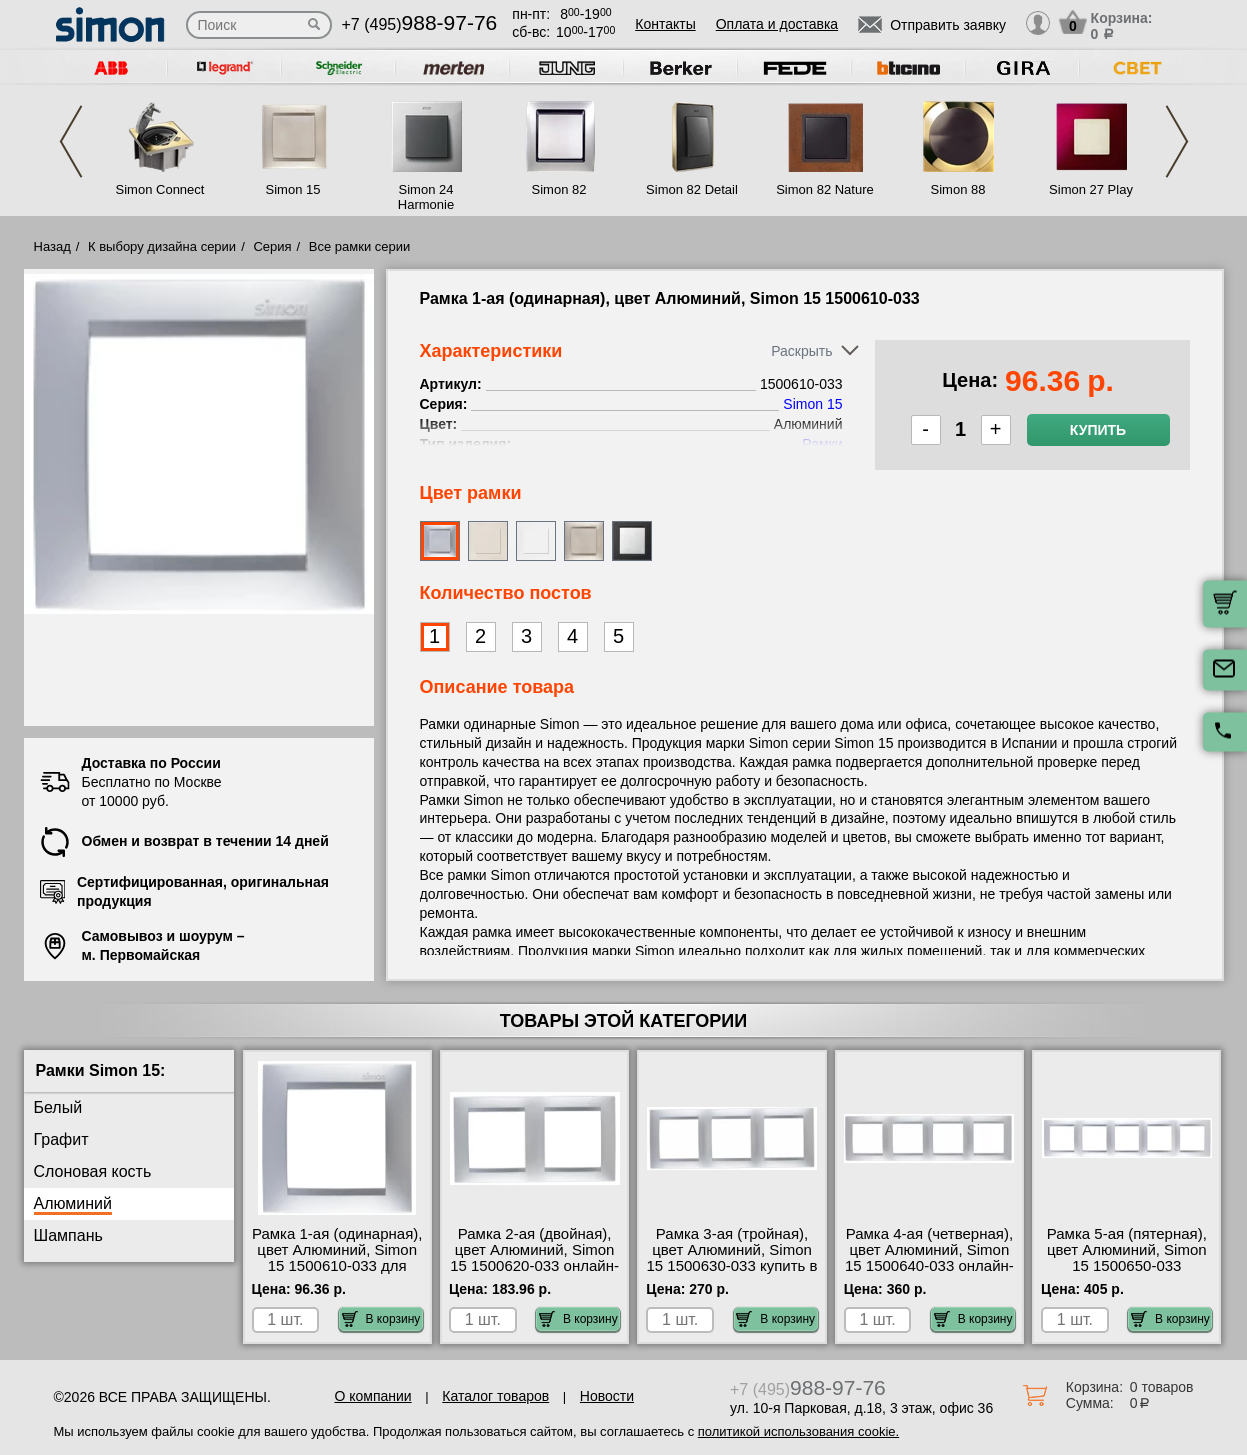  Describe the element at coordinates (61, 1139) in the screenshot. I see `Графит` at that location.